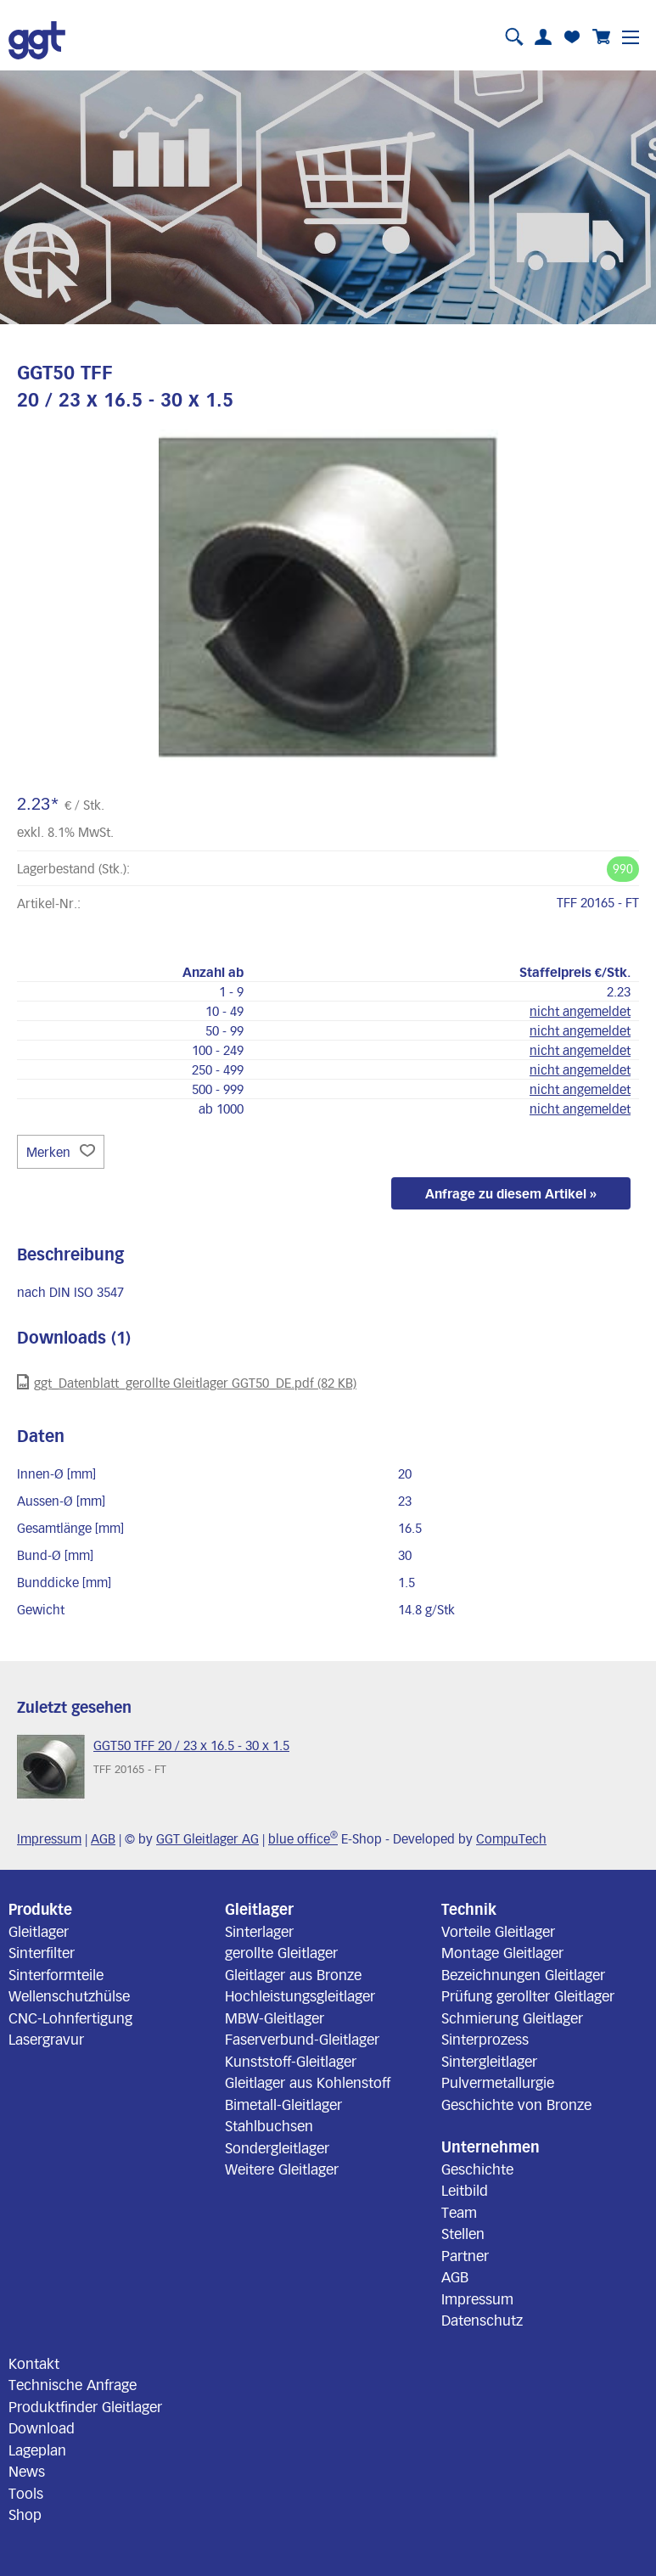  What do you see at coordinates (477, 2168) in the screenshot?
I see `Geschichte` at bounding box center [477, 2168].